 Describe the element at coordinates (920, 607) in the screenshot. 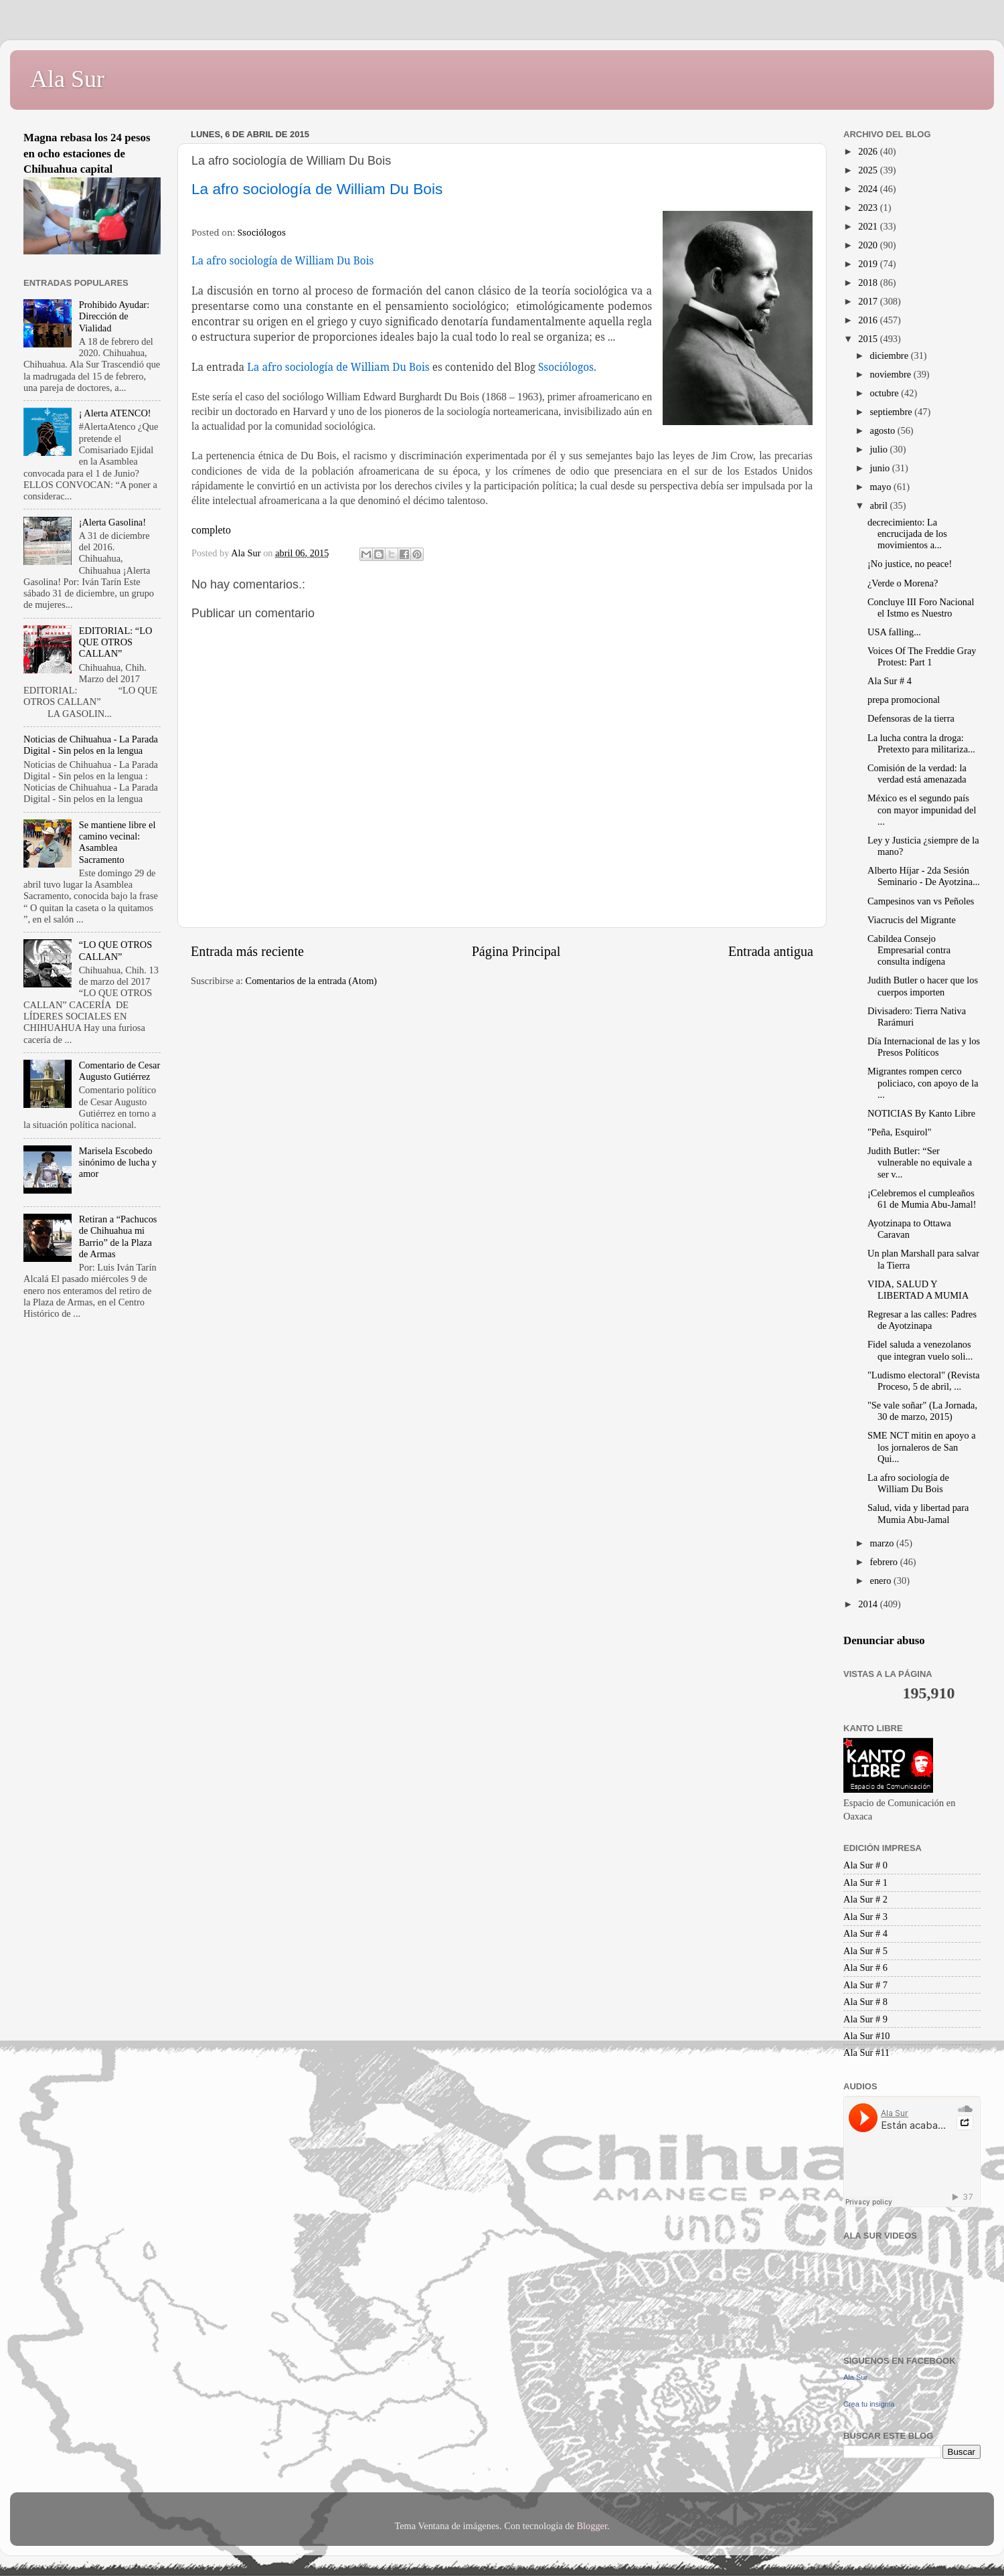

I see `Concluye III Foro Nacional el Istmo es Nuestro` at that location.